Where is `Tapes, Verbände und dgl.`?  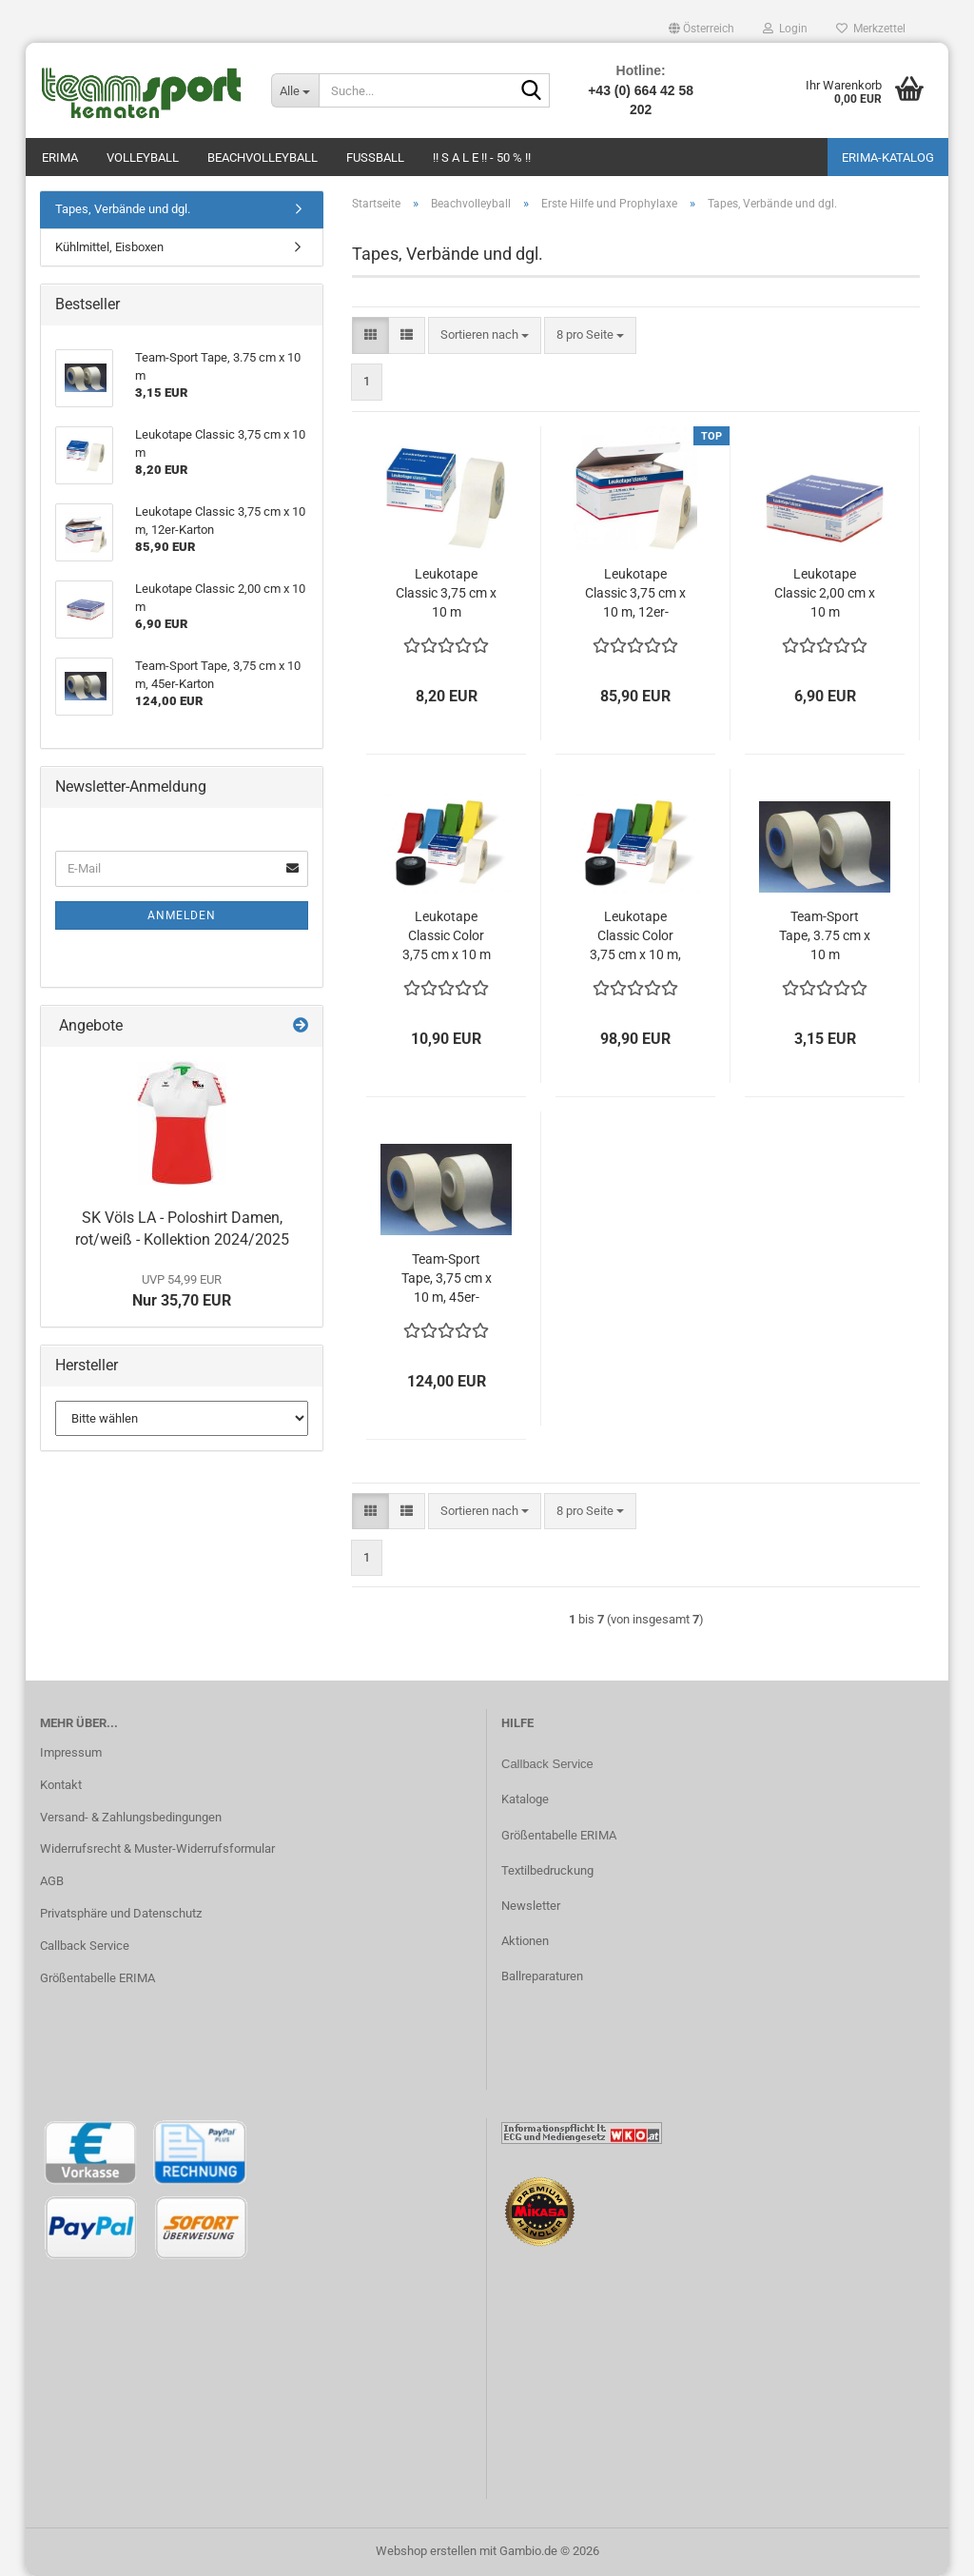
Tapes, Verbände und dgl. is located at coordinates (122, 209).